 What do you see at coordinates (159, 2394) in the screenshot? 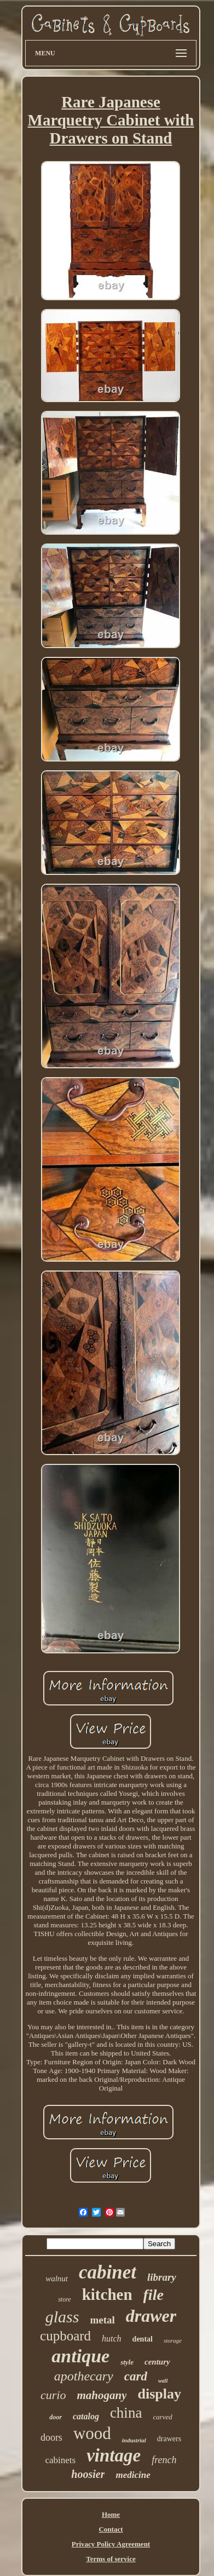
I see `display` at bounding box center [159, 2394].